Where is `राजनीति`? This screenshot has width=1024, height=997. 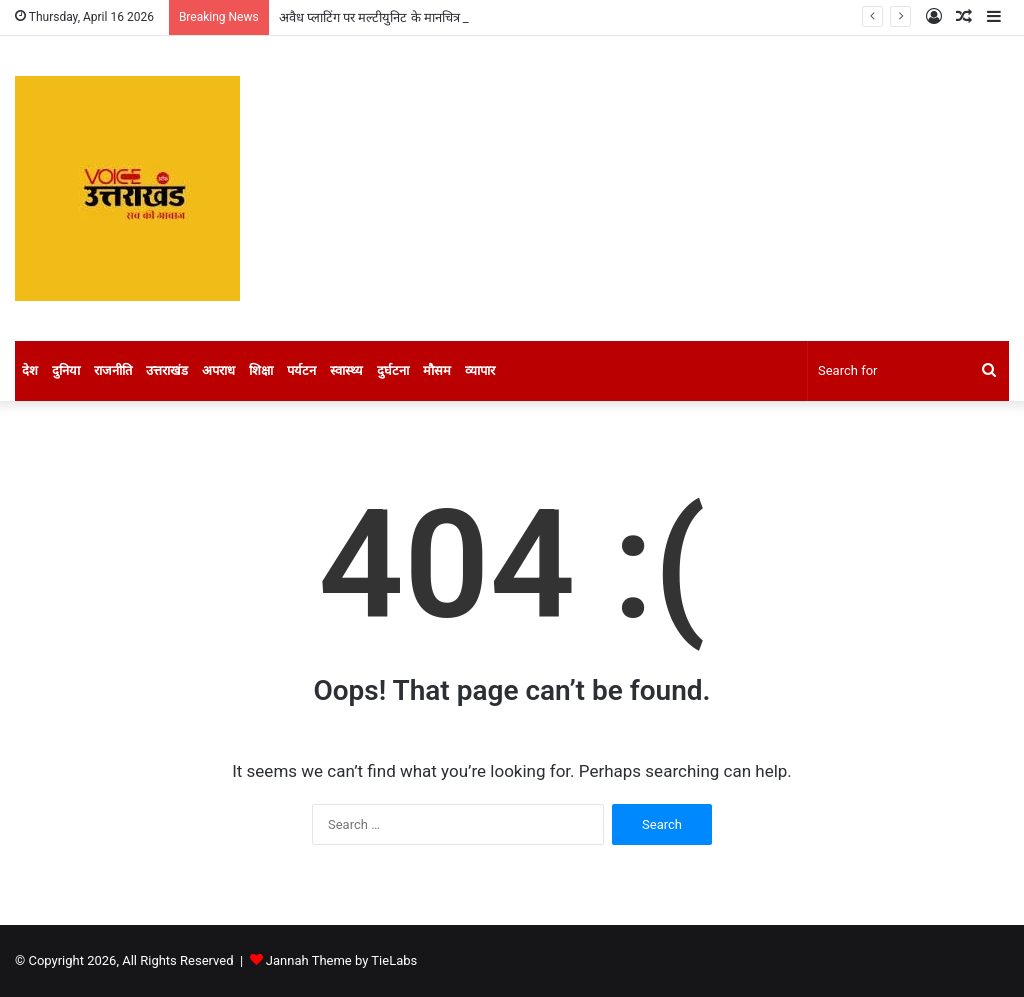 राजनीति is located at coordinates (113, 370).